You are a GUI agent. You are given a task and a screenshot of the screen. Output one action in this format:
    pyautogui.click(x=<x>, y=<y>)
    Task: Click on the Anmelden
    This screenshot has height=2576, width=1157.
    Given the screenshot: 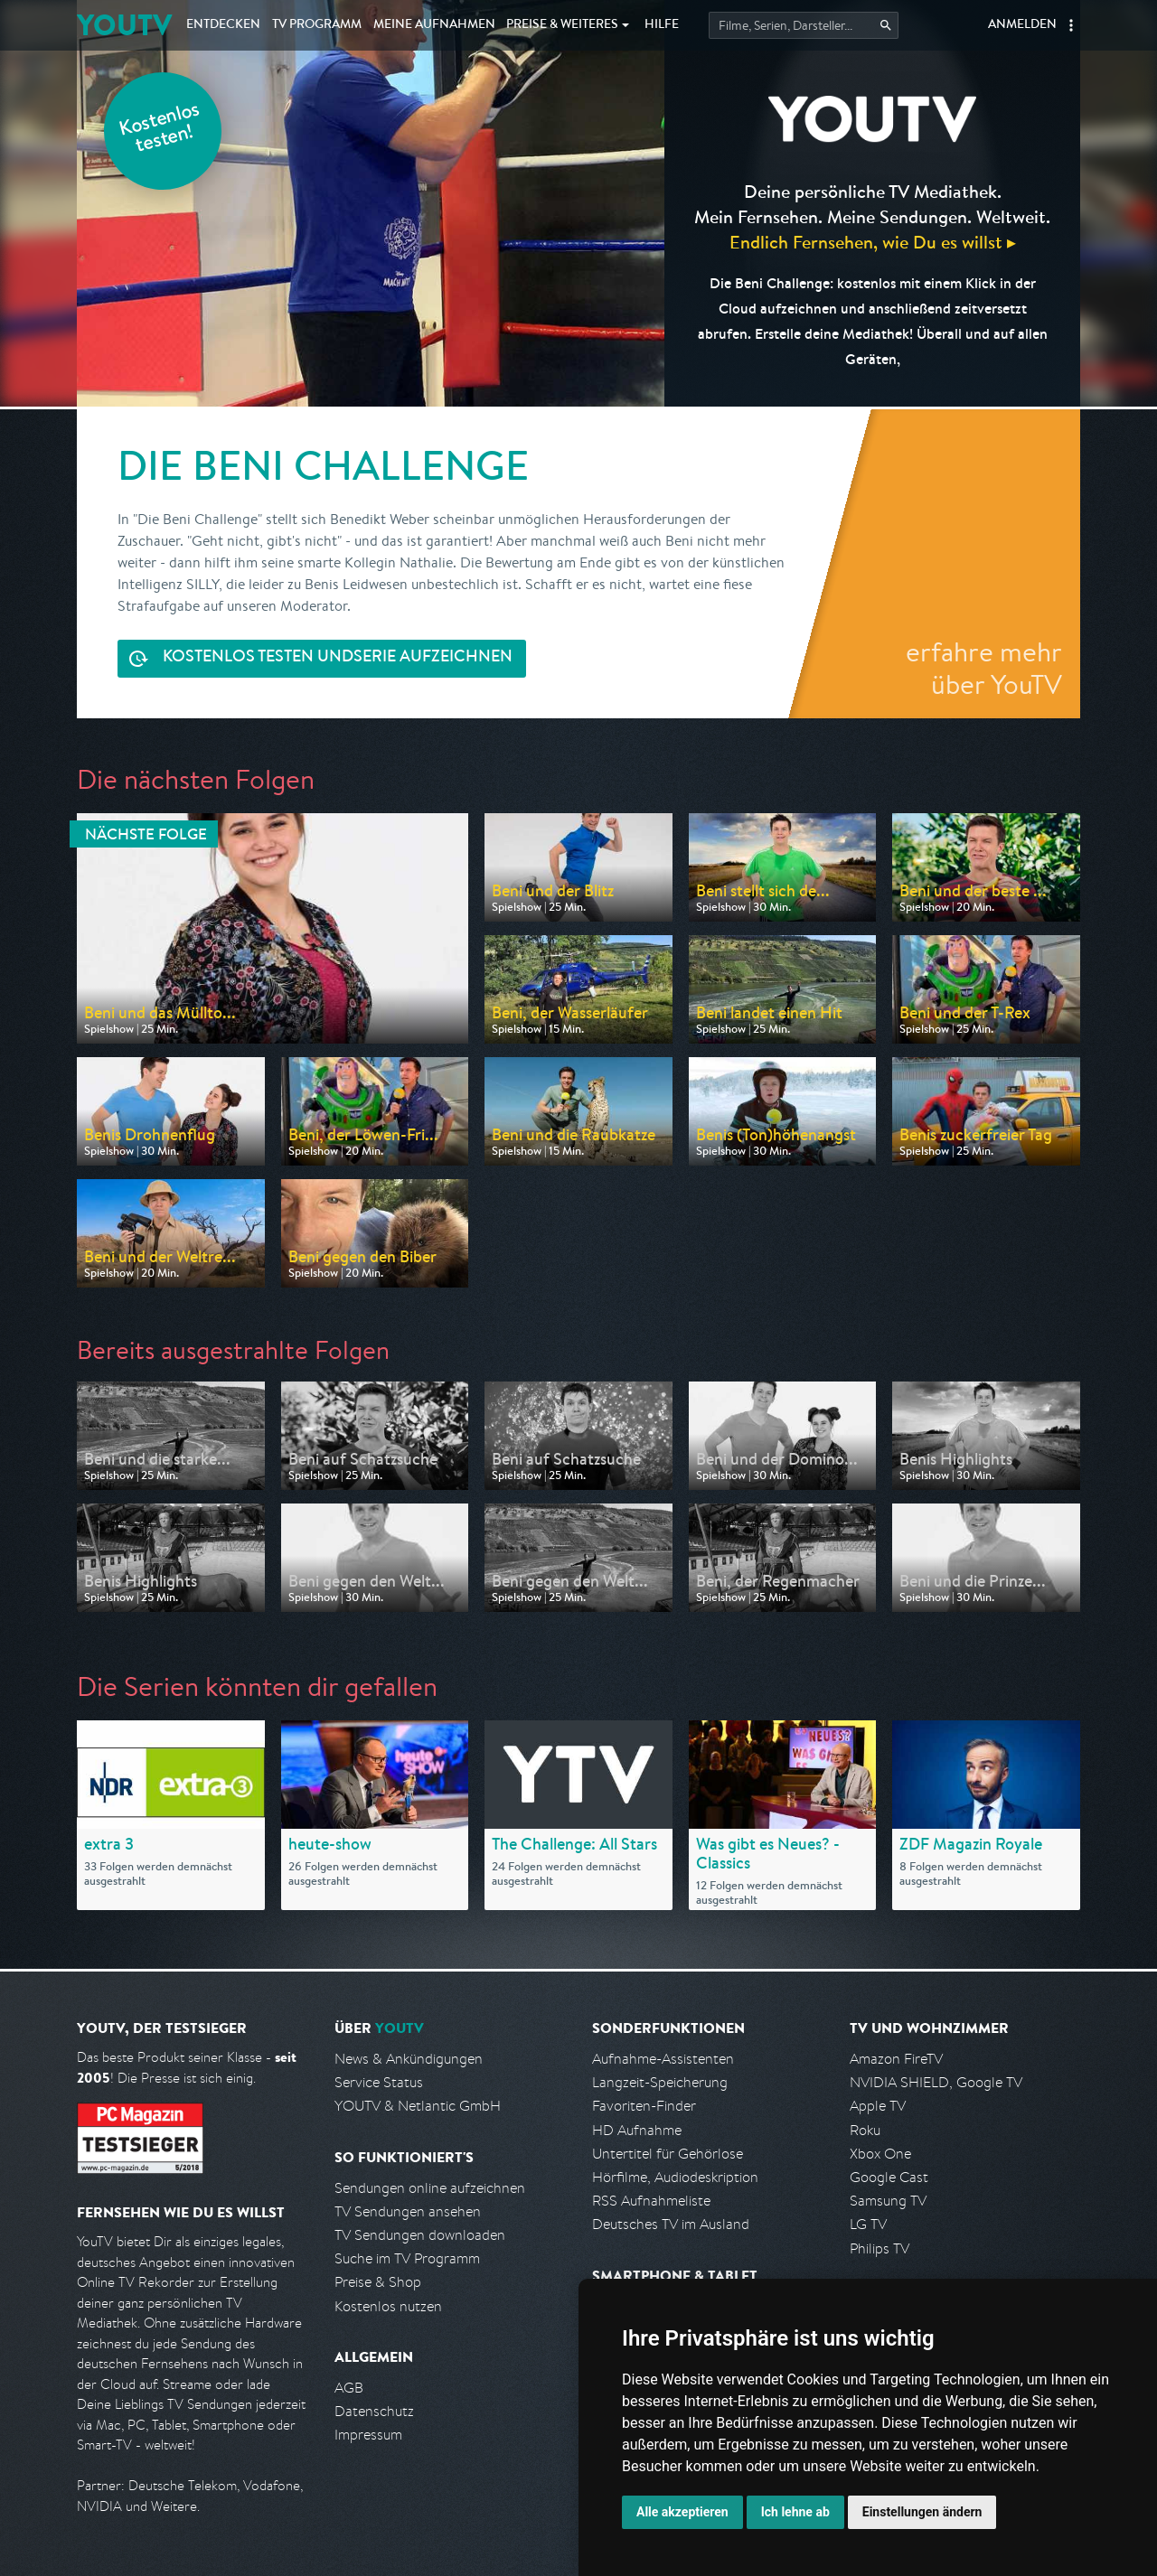 What is the action you would take?
    pyautogui.click(x=1022, y=25)
    